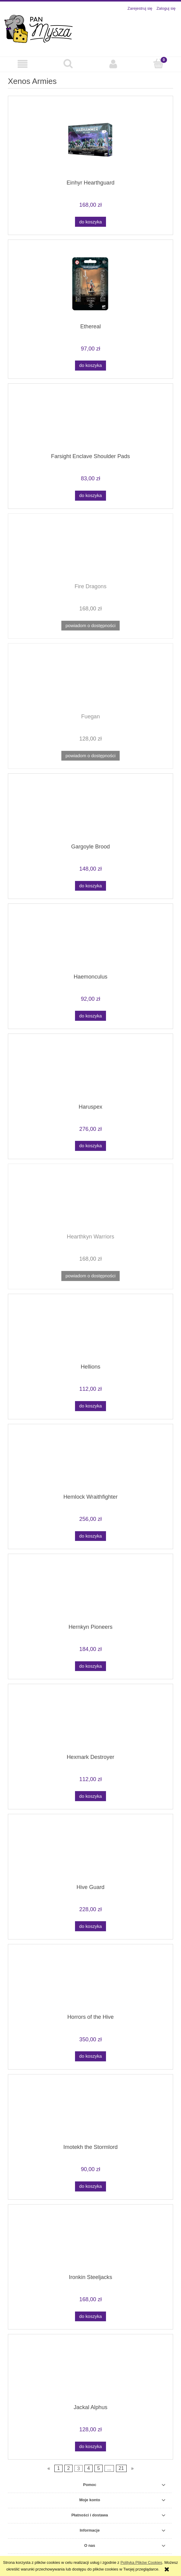 The height and width of the screenshot is (2576, 181). What do you see at coordinates (90, 2447) in the screenshot?
I see `[Do koszyka Jackal Alphus]` at bounding box center [90, 2447].